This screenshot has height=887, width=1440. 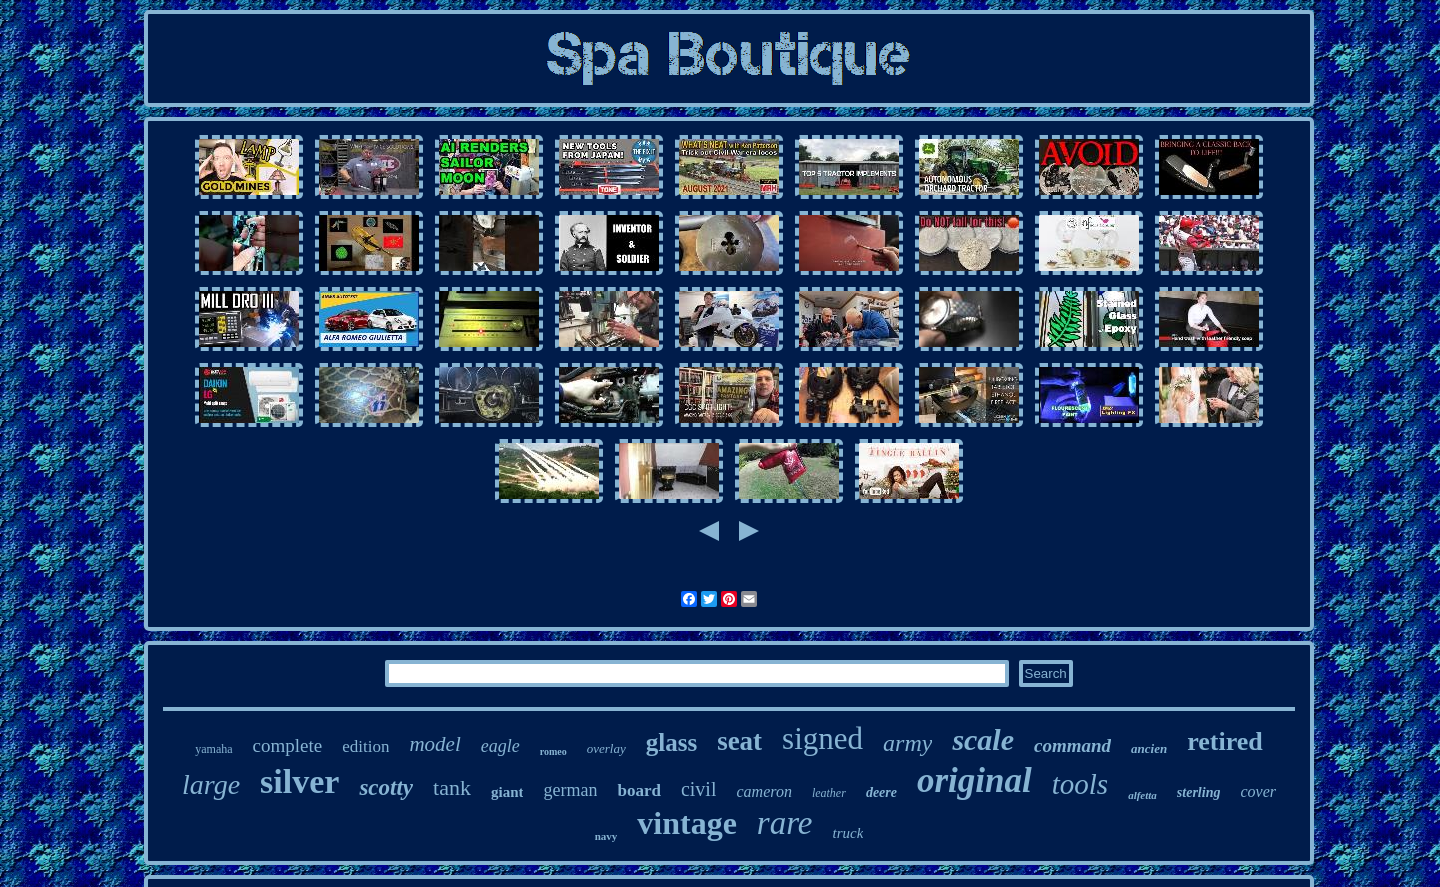 I want to click on scotty, so click(x=386, y=787).